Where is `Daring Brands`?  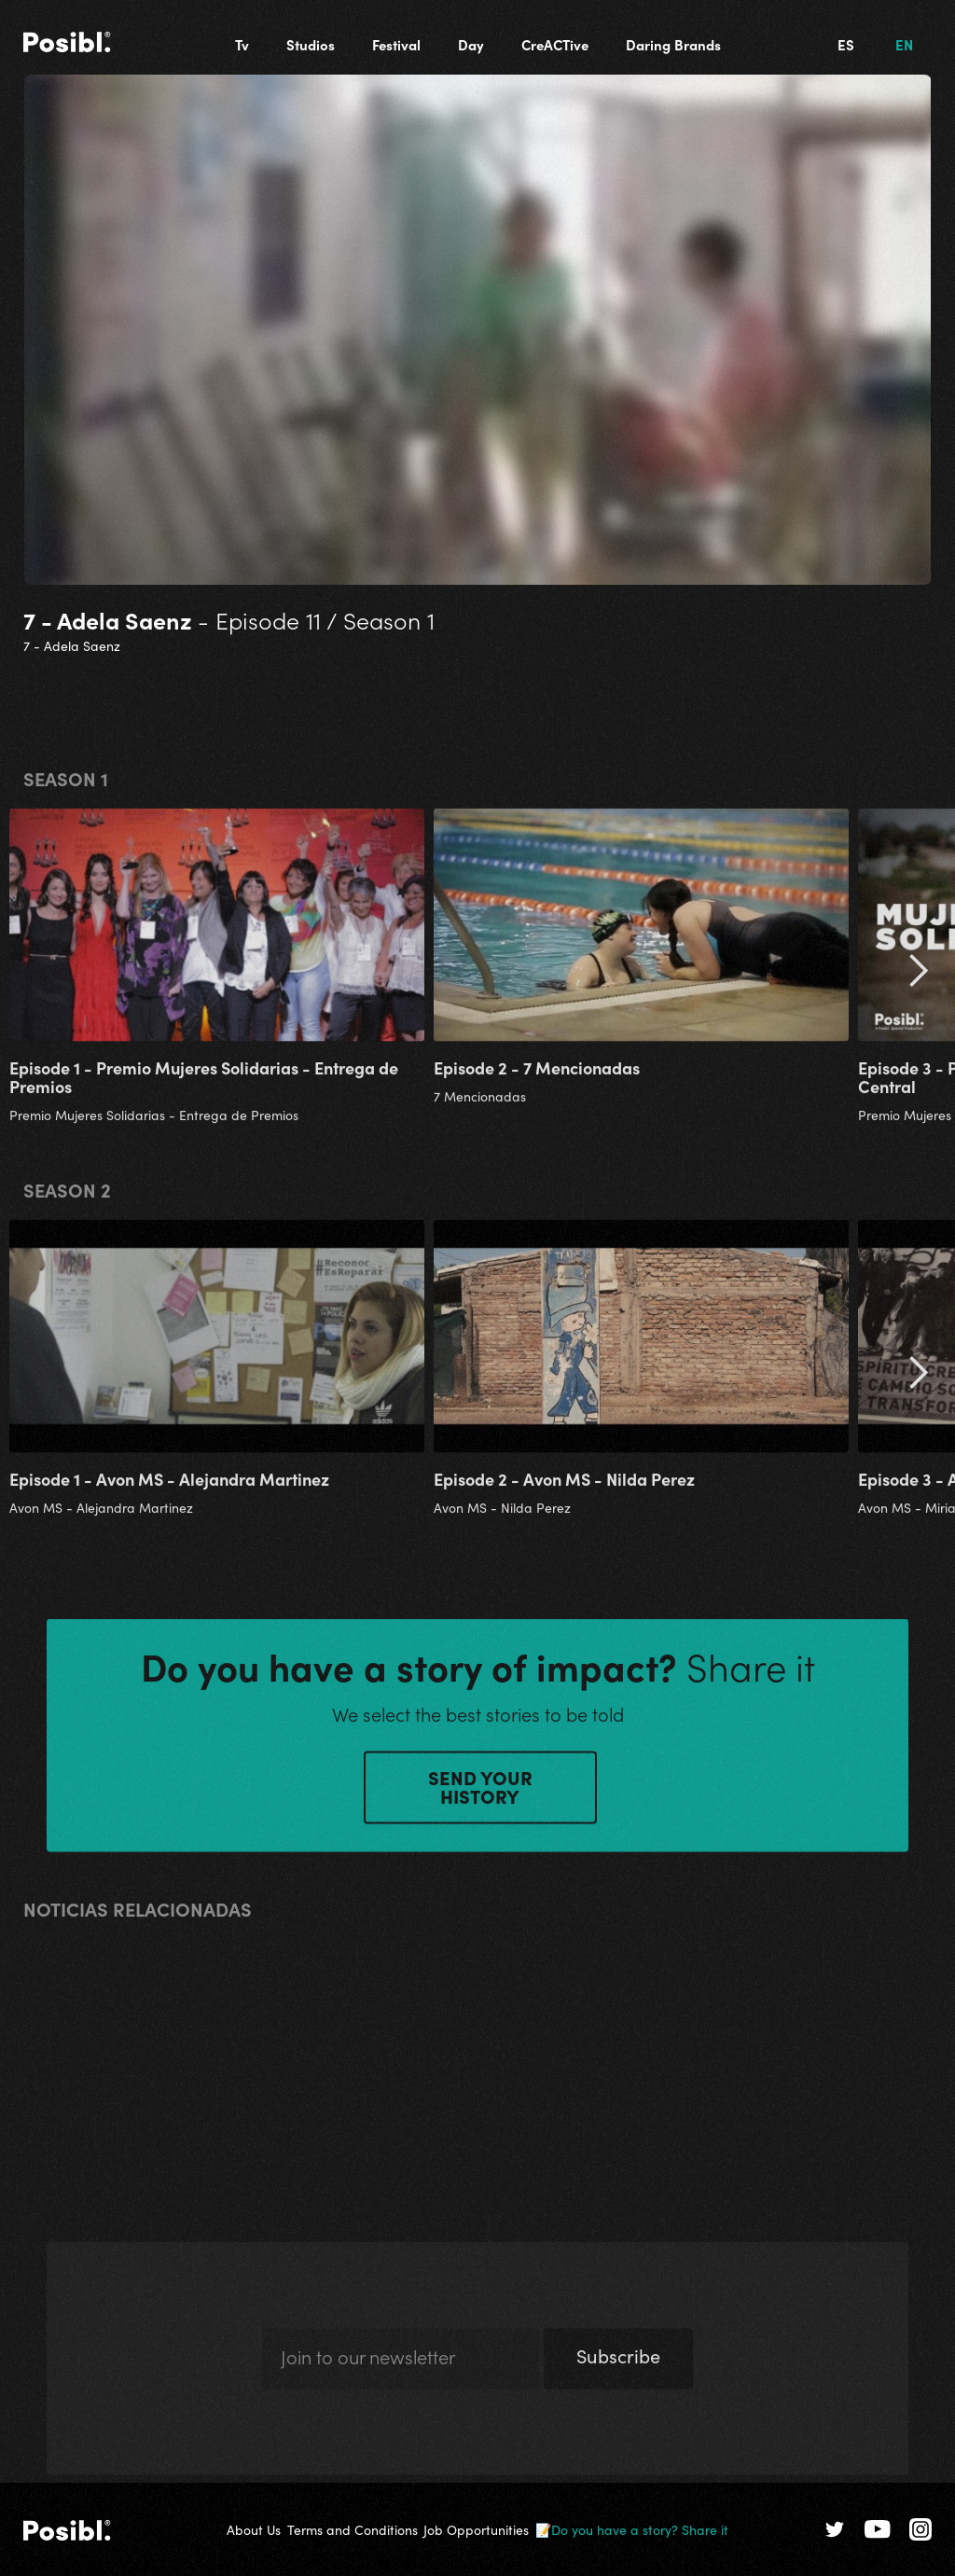
Daring Brands is located at coordinates (673, 44).